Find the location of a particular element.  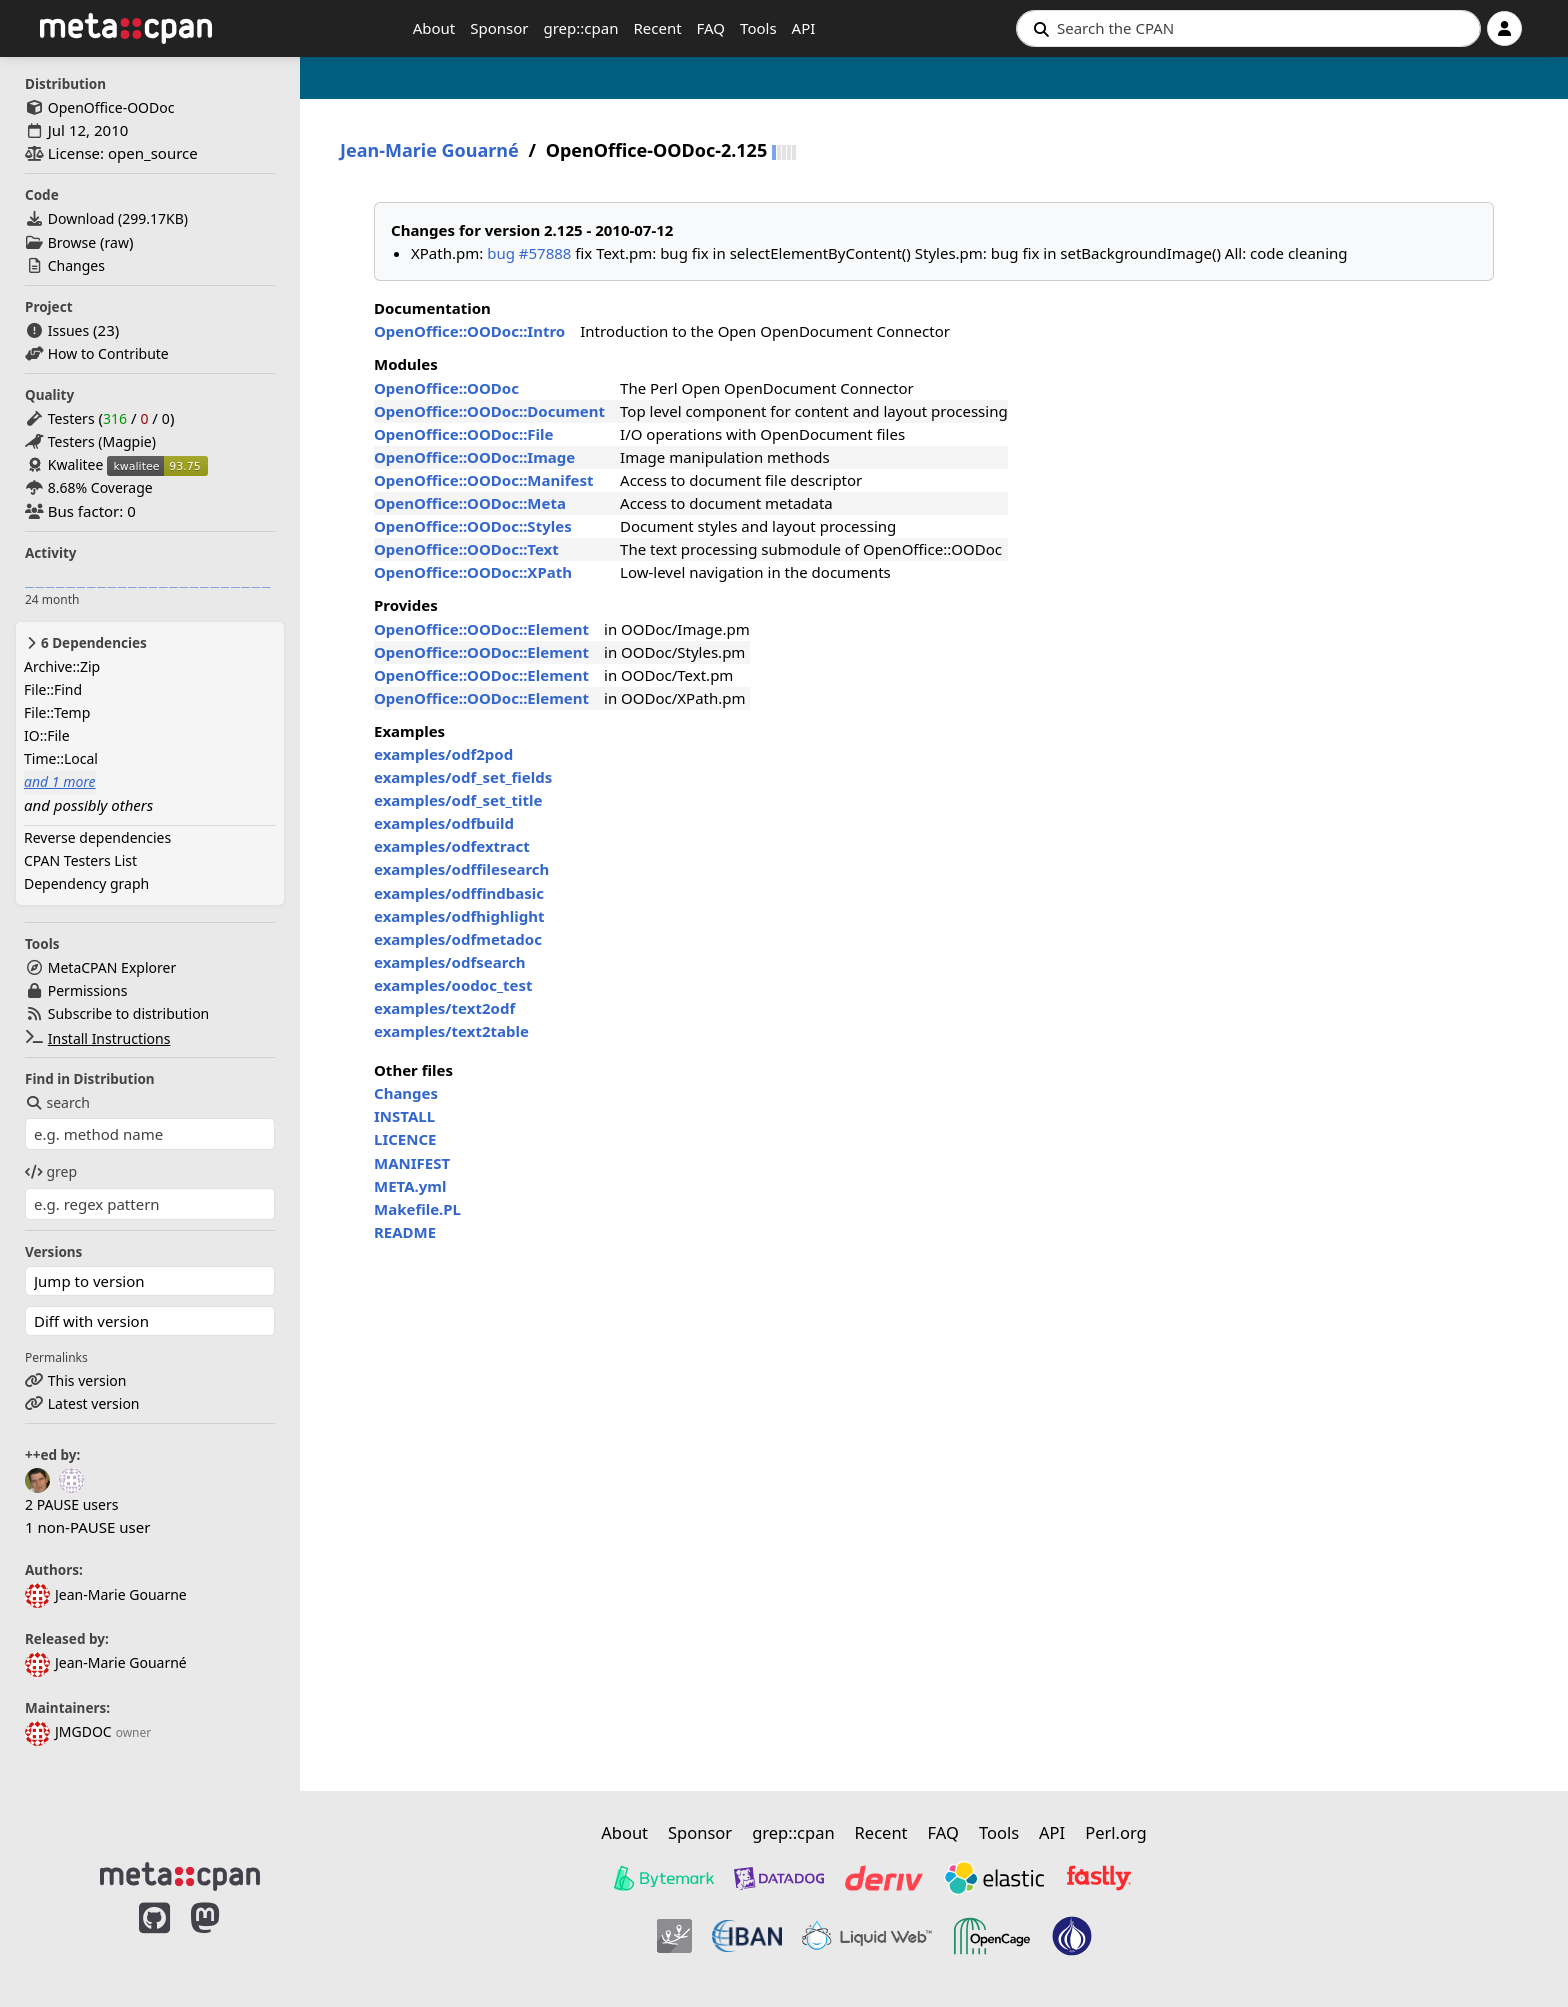

examples/odf_set_title is located at coordinates (458, 800).